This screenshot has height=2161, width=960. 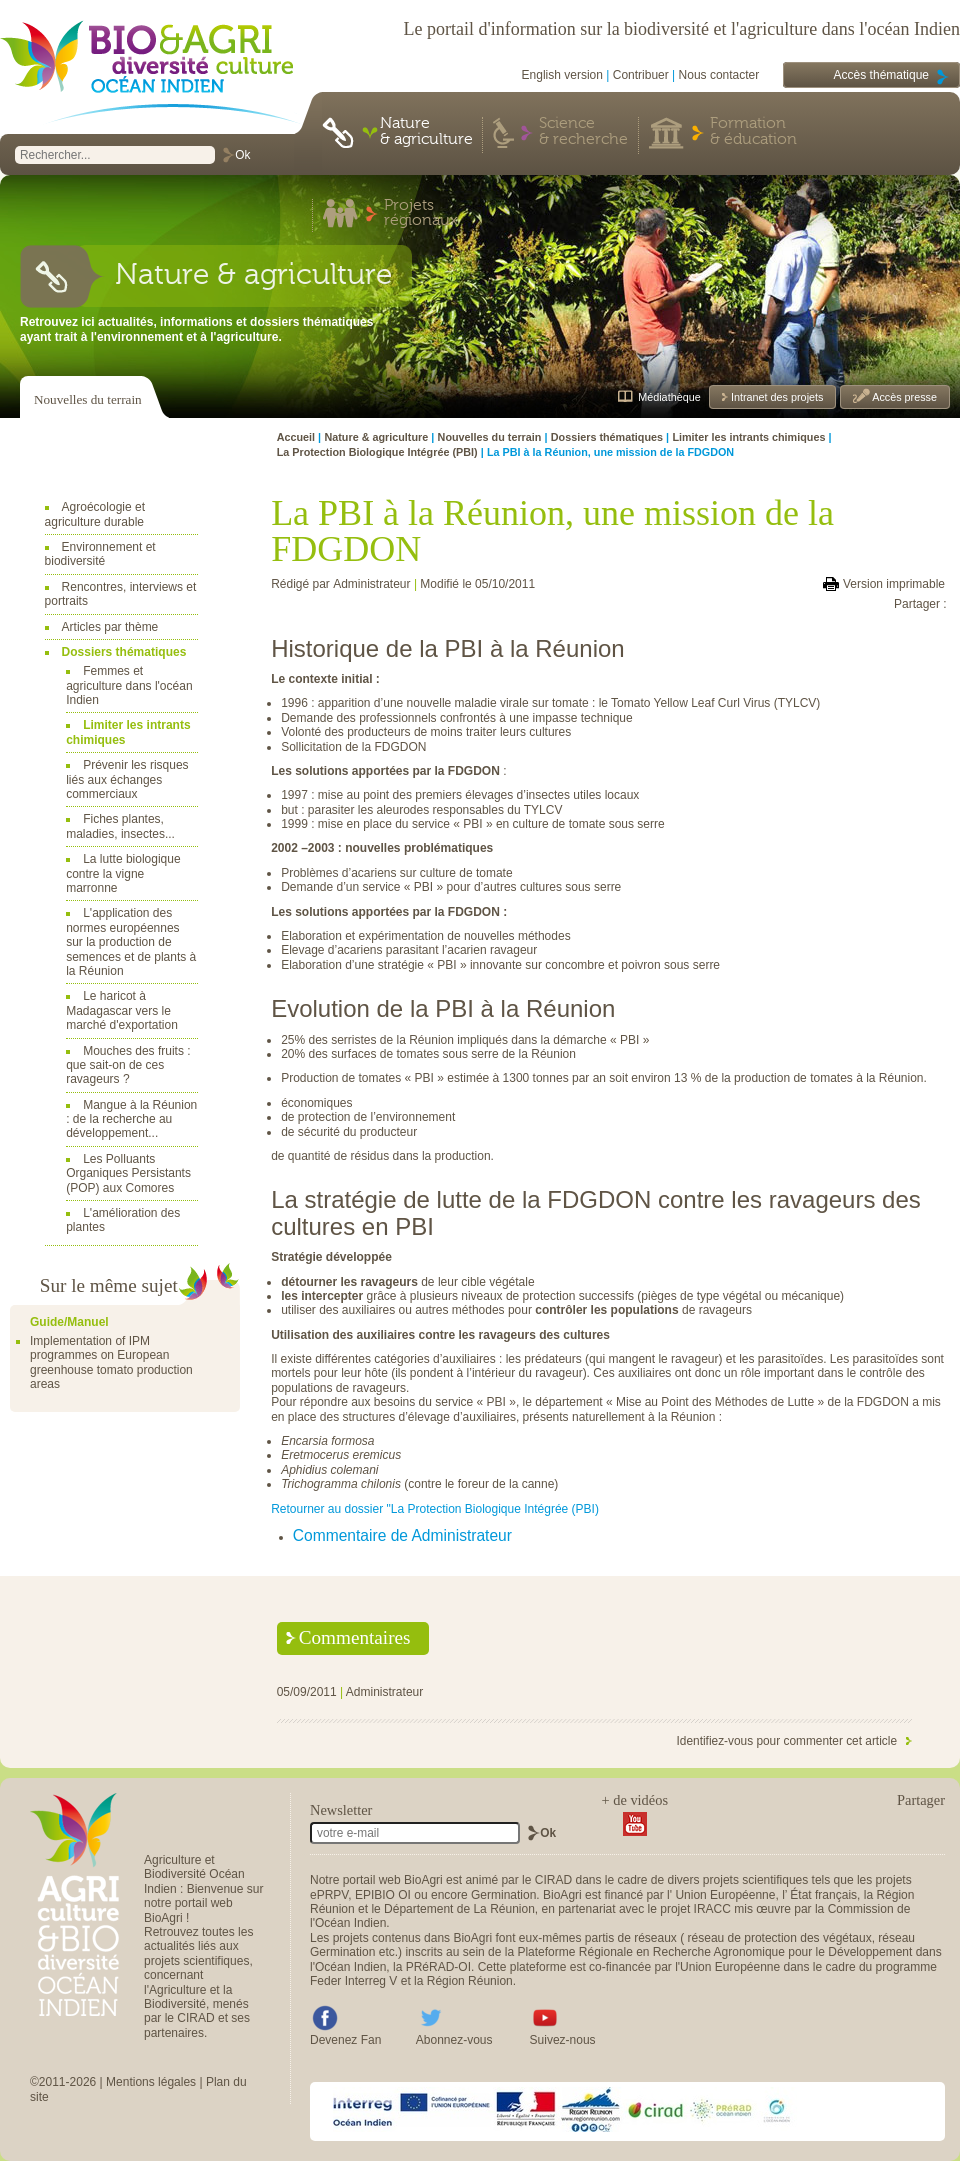 What do you see at coordinates (345, 2040) in the screenshot?
I see `Devenez Fan` at bounding box center [345, 2040].